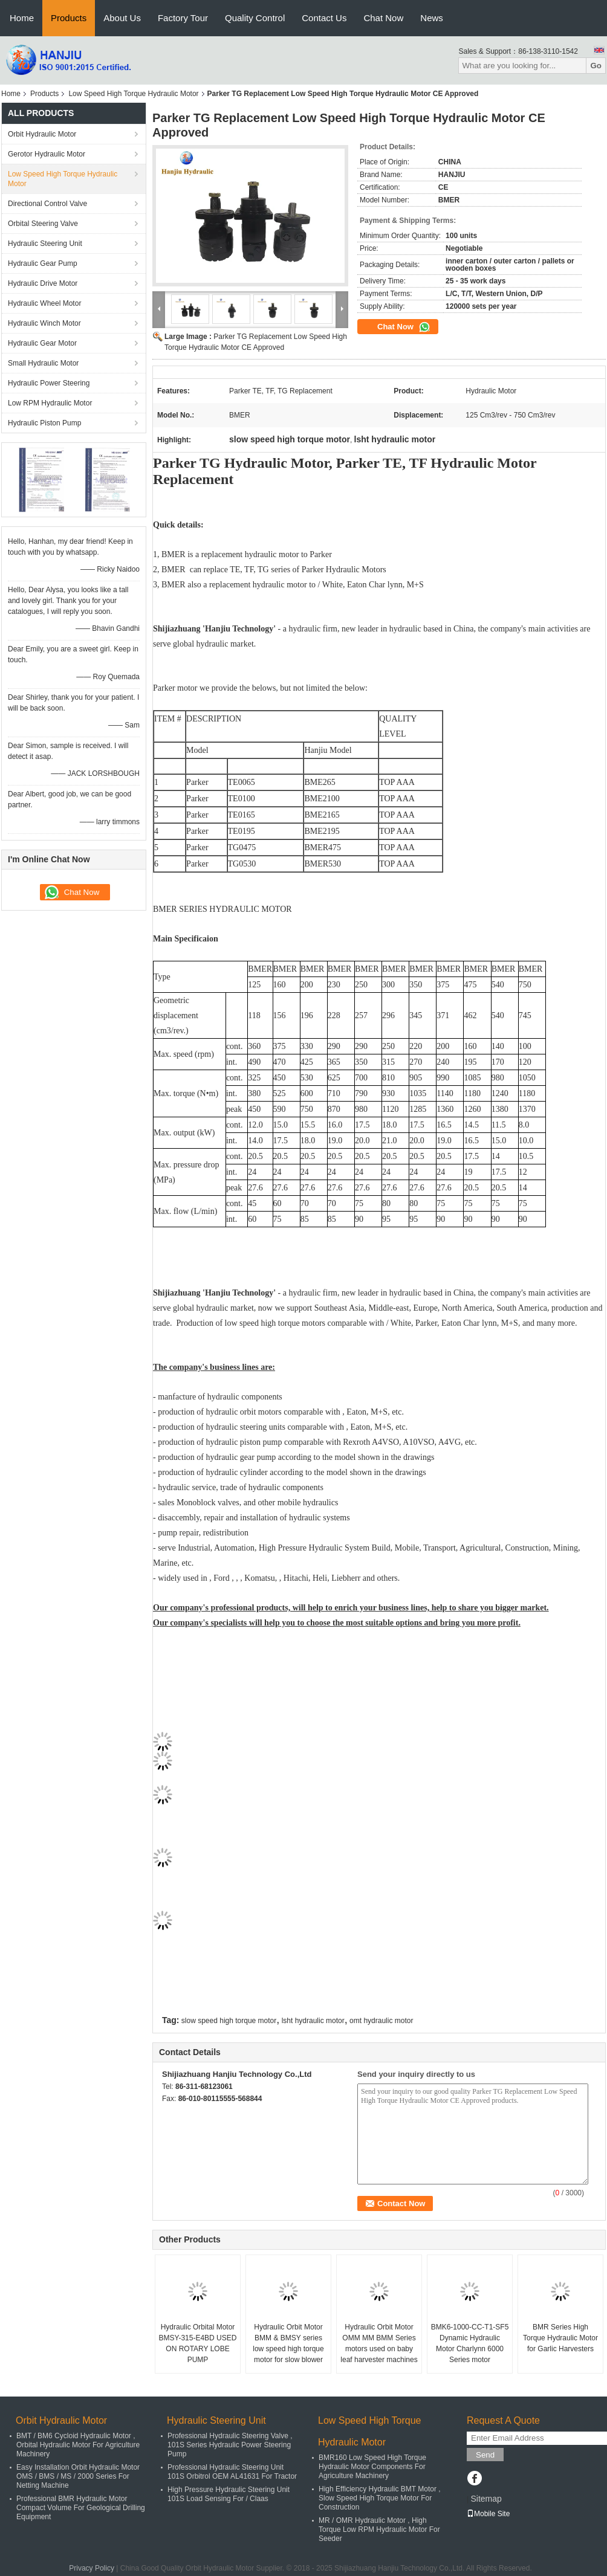  I want to click on BMR160 Low Speed High Torque Hydraulic Motor Components For Agriculture Machinery, so click(372, 2466).